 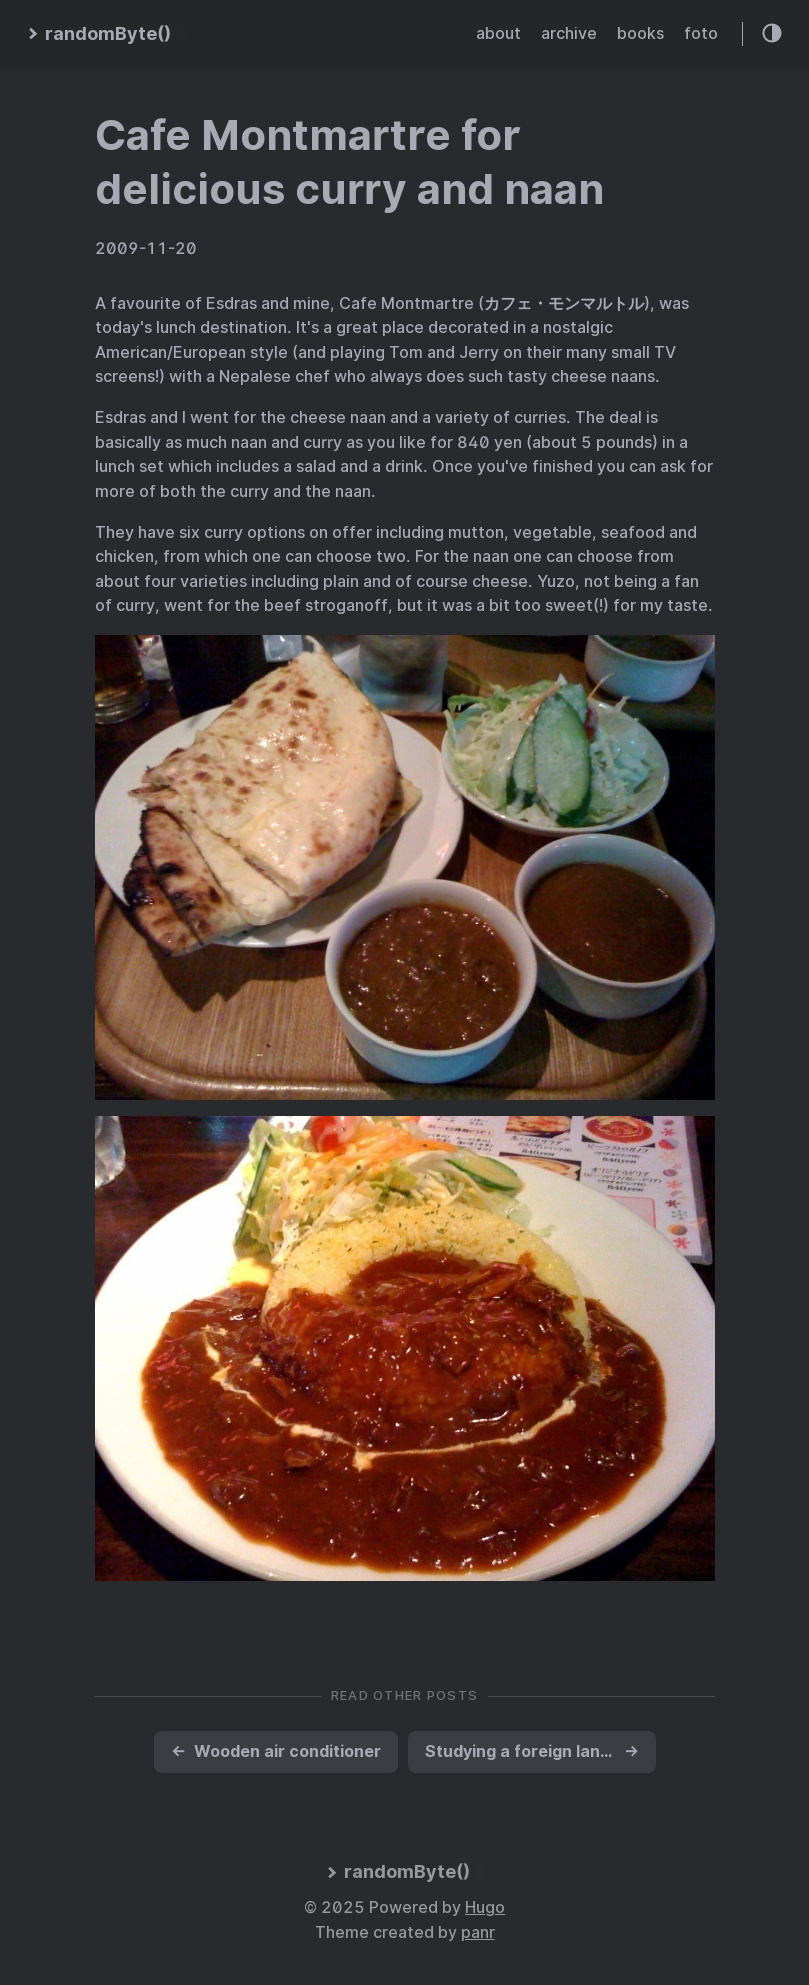 I want to click on foto, so click(x=701, y=33).